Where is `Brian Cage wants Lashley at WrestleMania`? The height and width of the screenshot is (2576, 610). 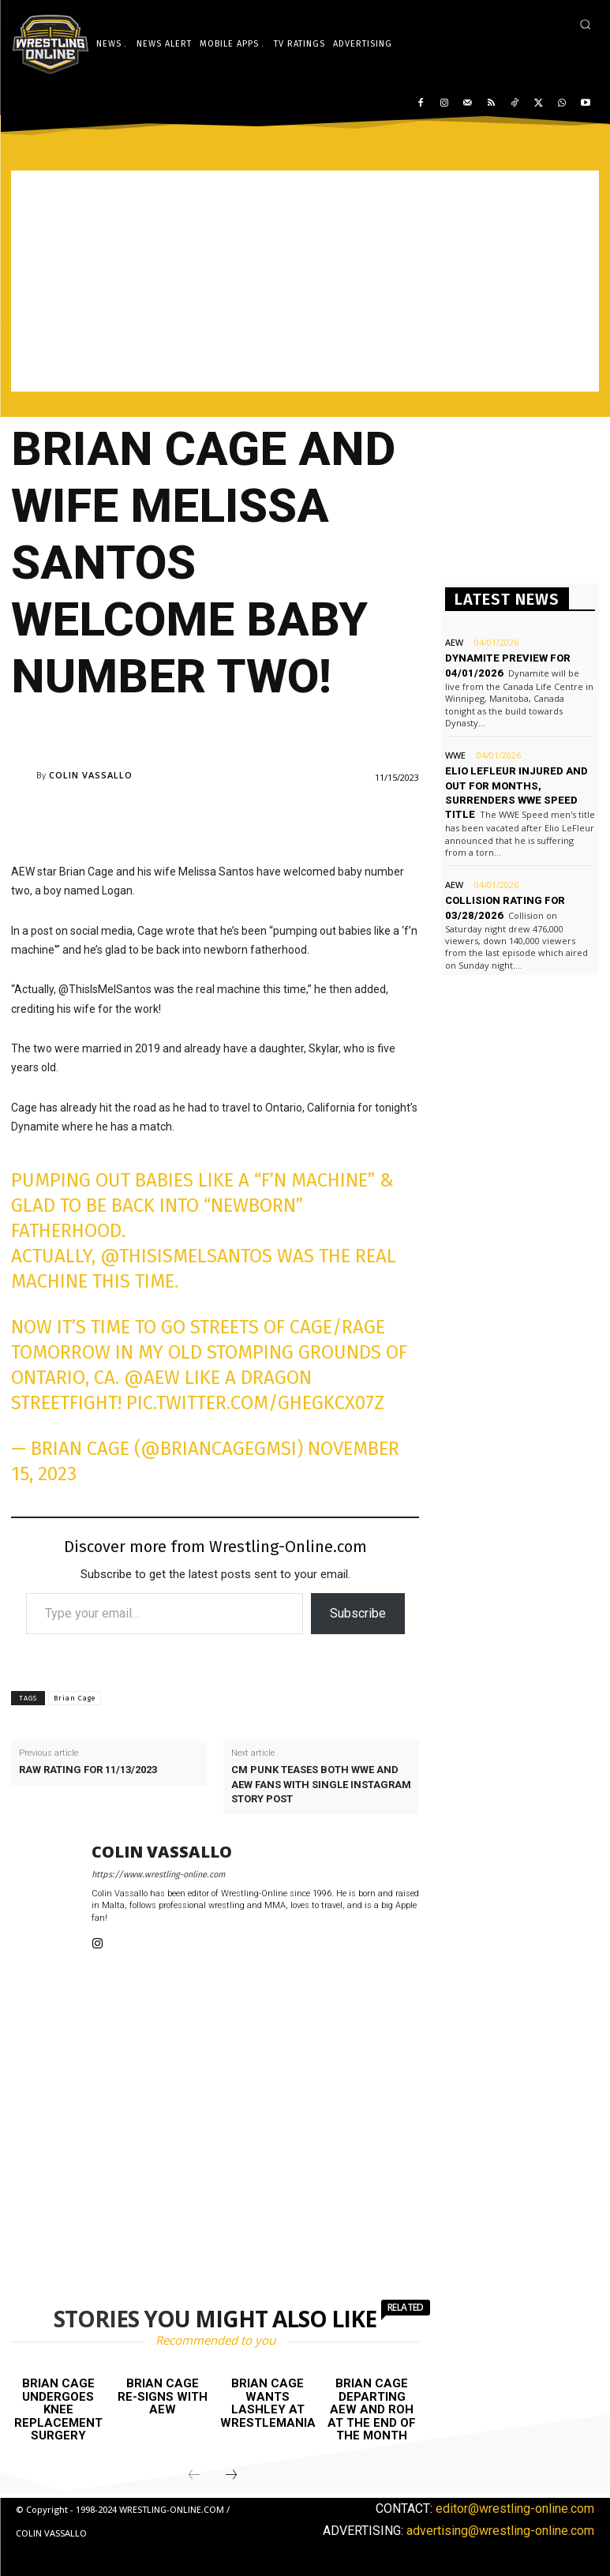 Brian Cage wants Lashley at WrestleMania is located at coordinates (268, 2403).